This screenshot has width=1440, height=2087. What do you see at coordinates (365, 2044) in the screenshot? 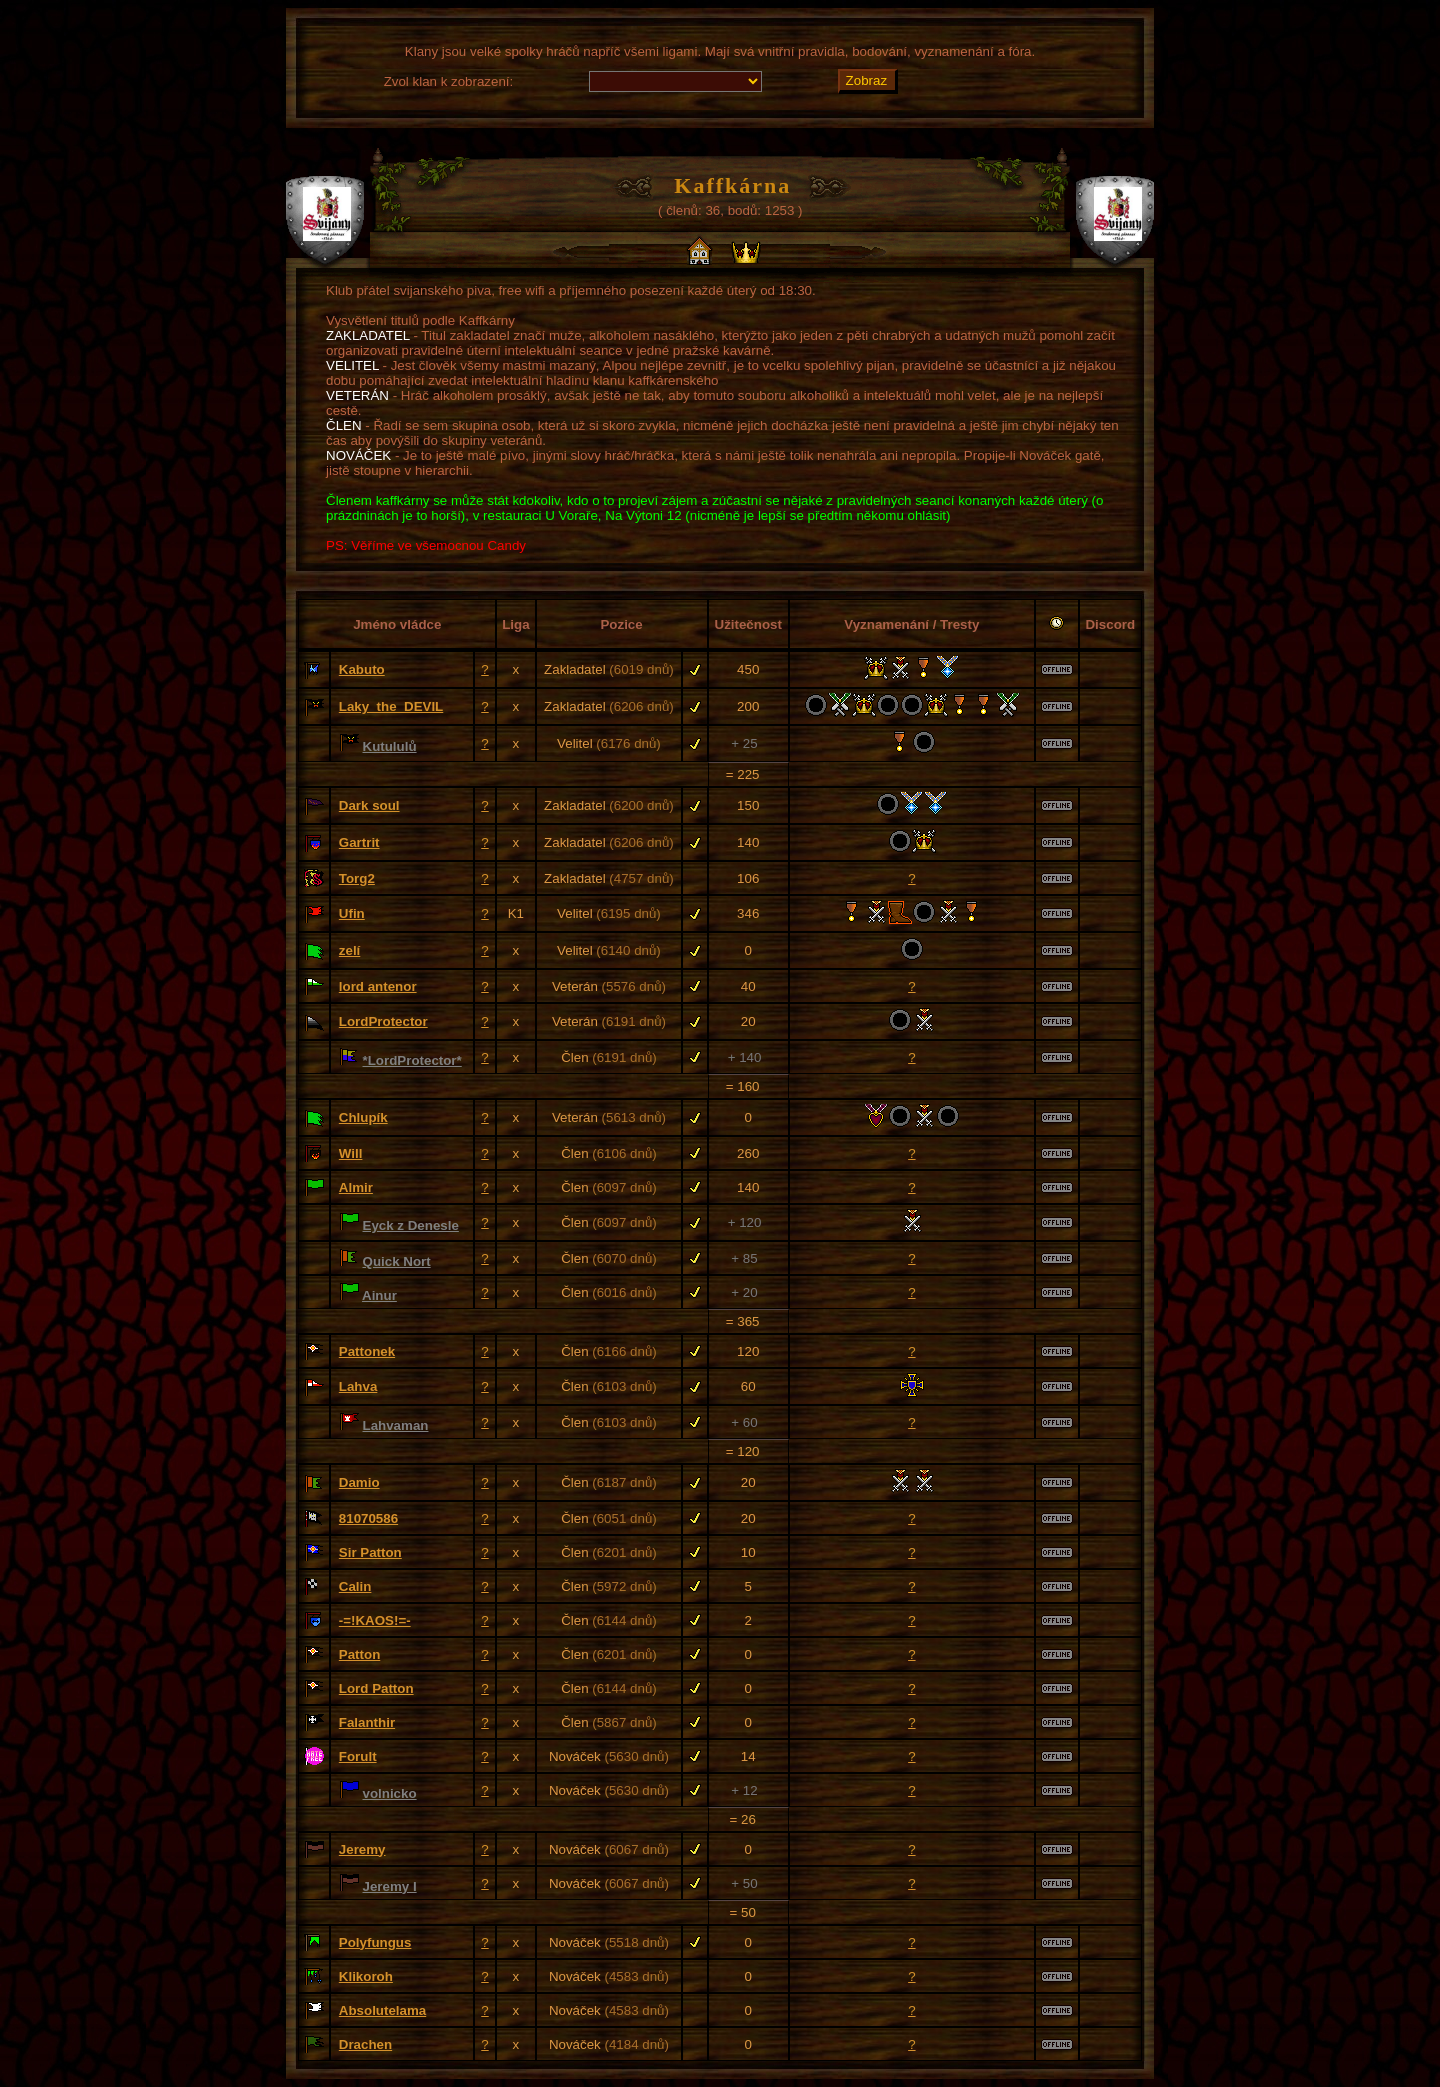
I see `Drachen` at bounding box center [365, 2044].